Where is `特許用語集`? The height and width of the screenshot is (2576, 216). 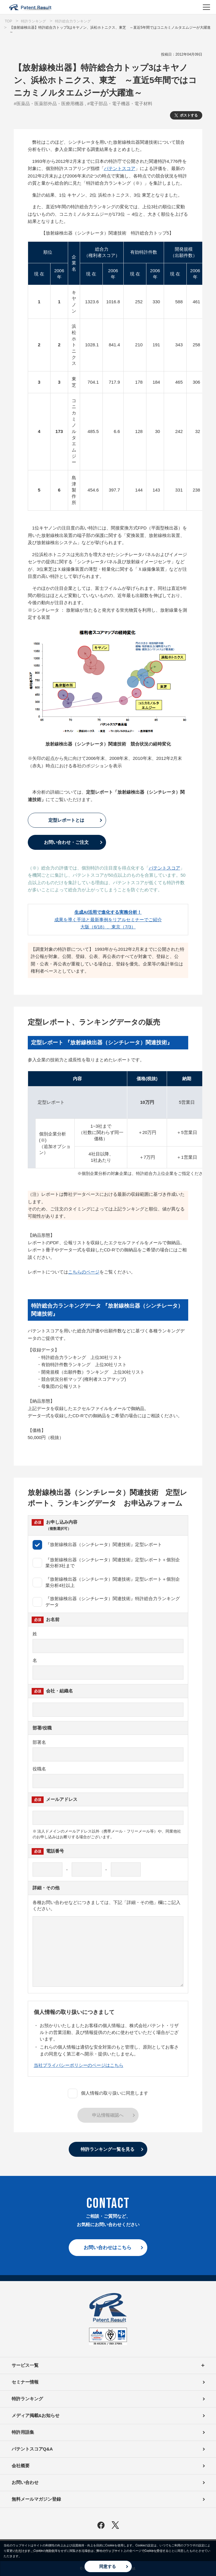
特許用語集 is located at coordinates (23, 2432).